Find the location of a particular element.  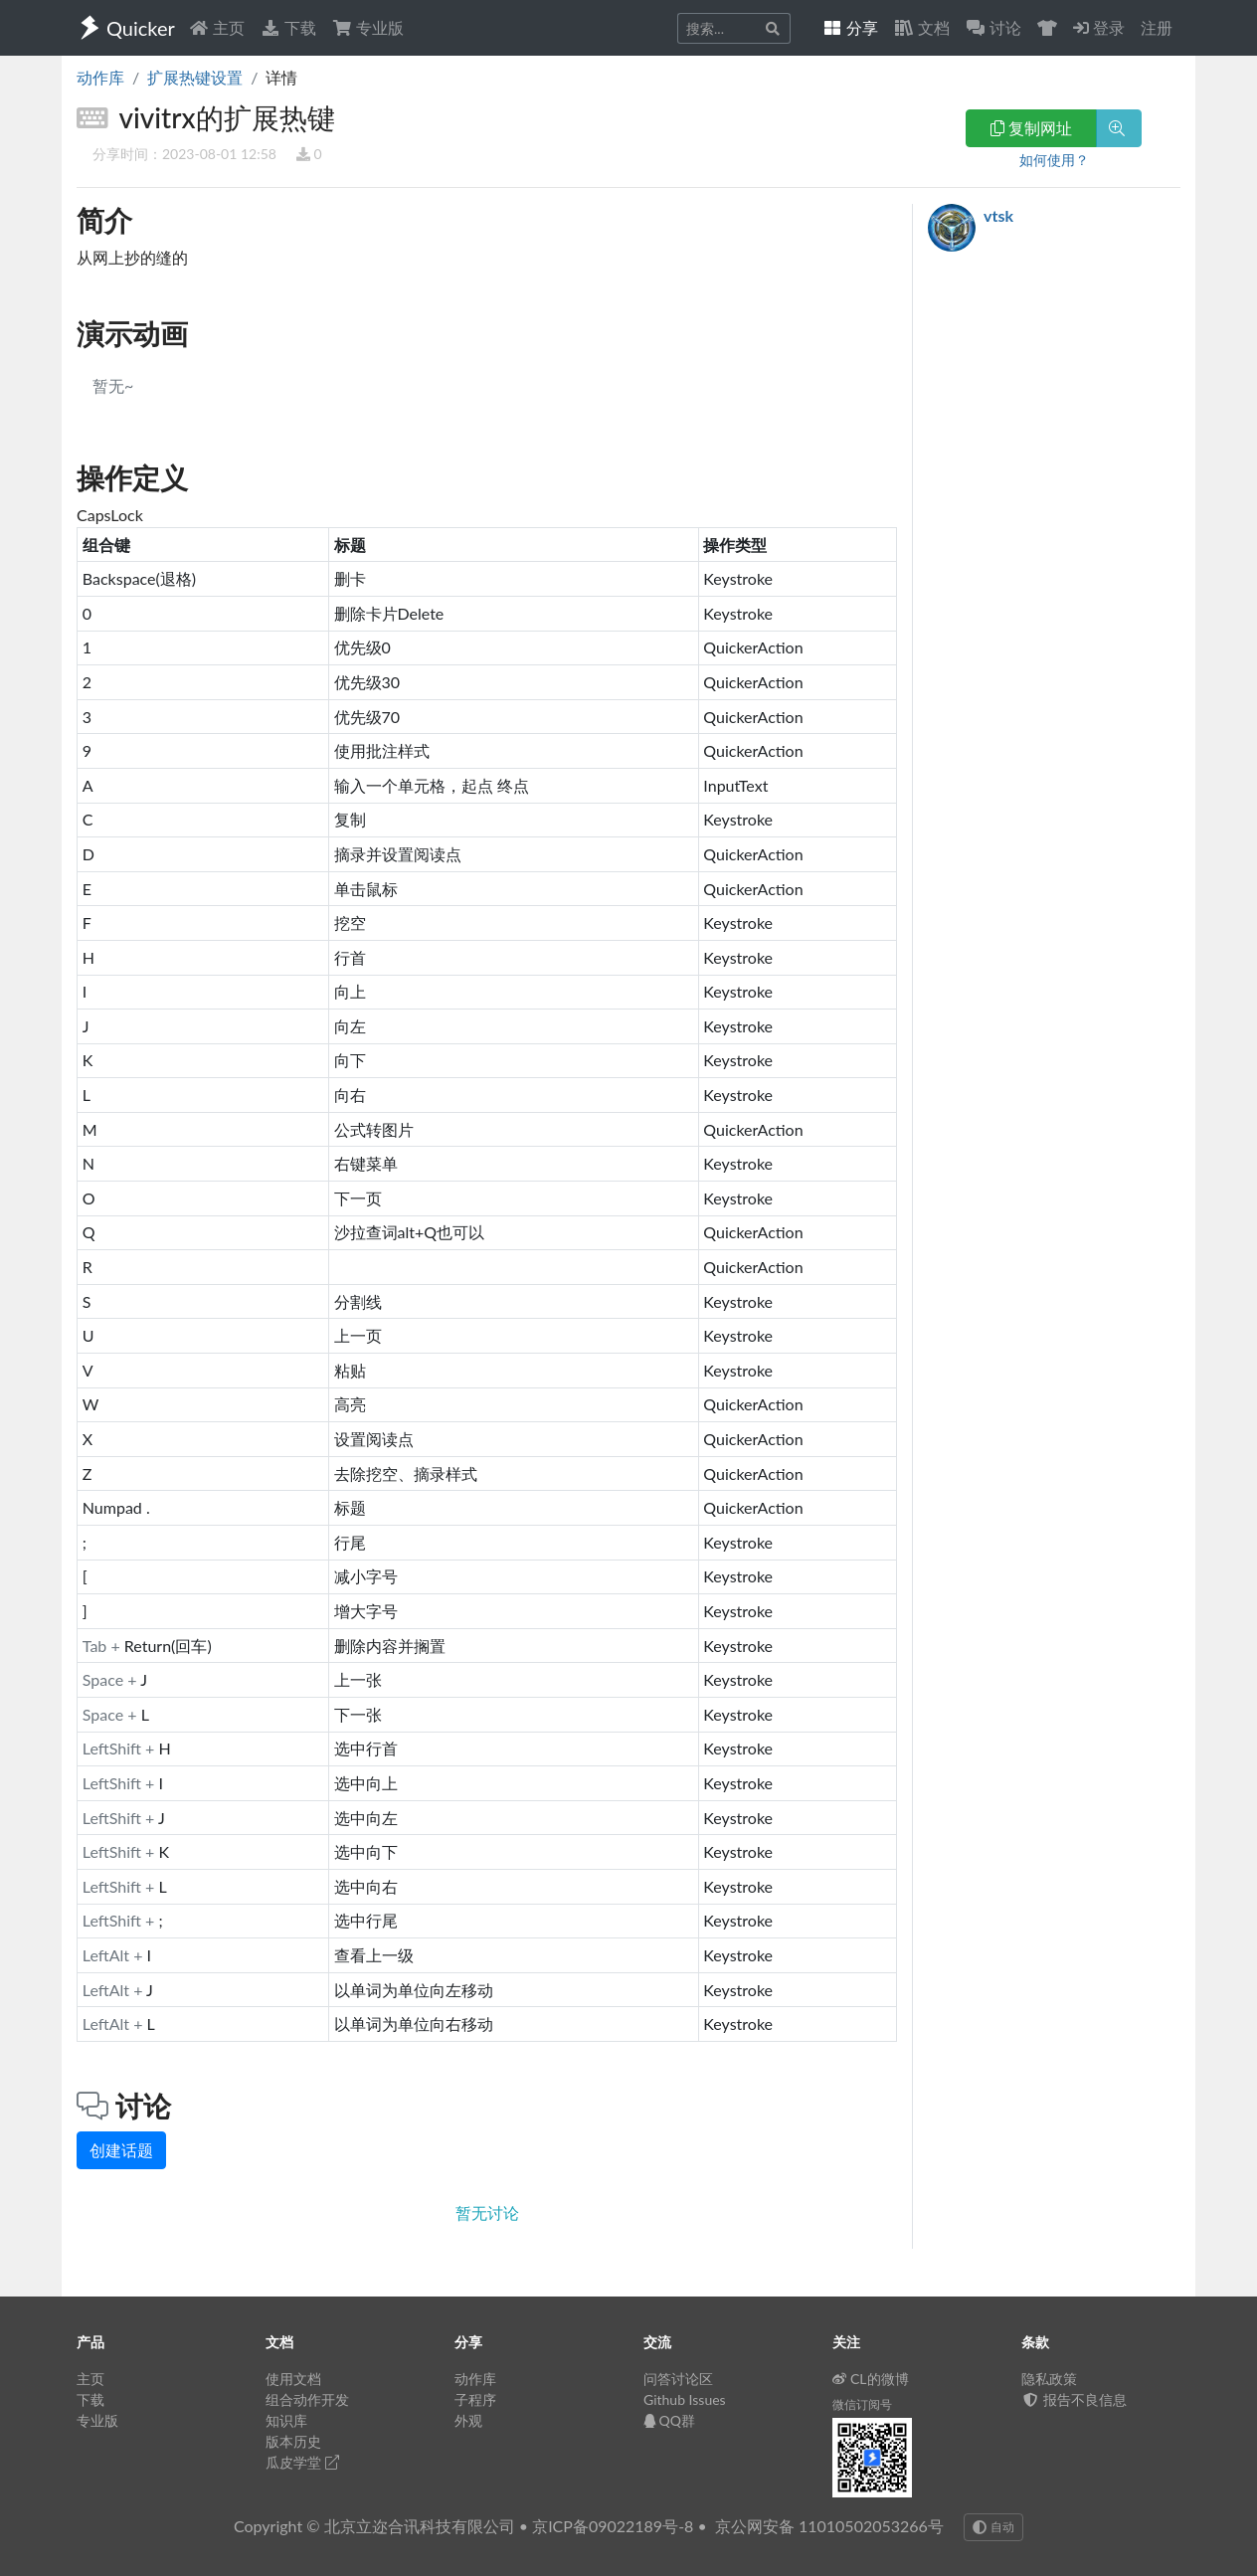

登录 is located at coordinates (1099, 27).